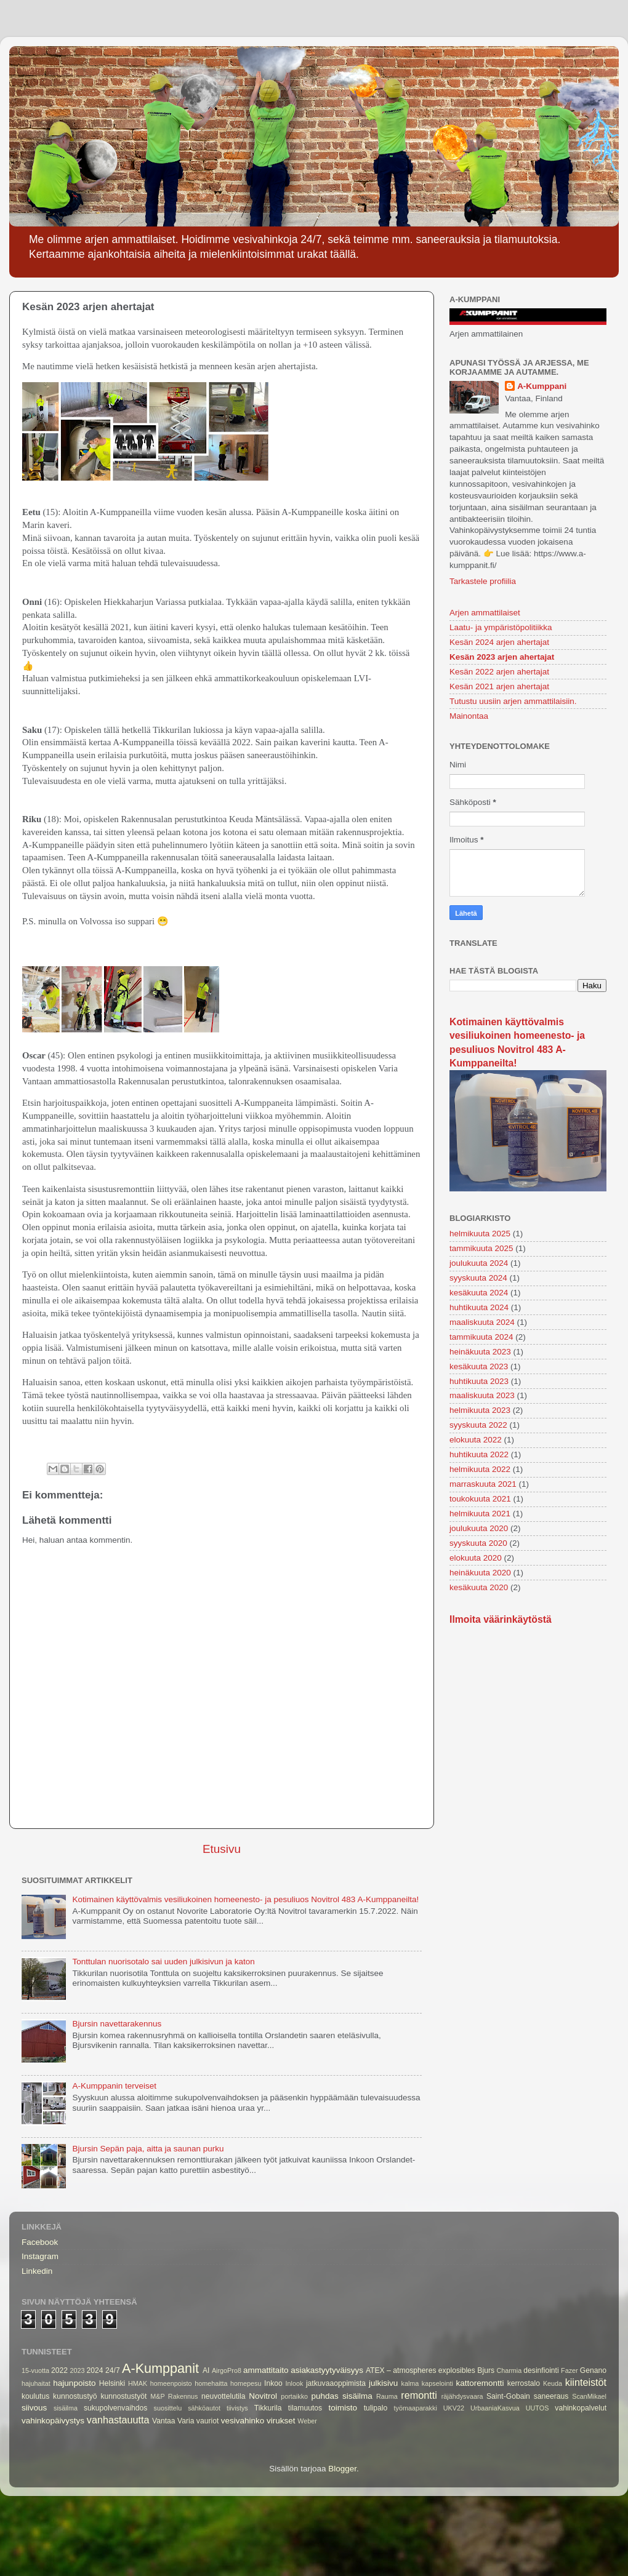  I want to click on asiakastyytyväisyys, so click(327, 2370).